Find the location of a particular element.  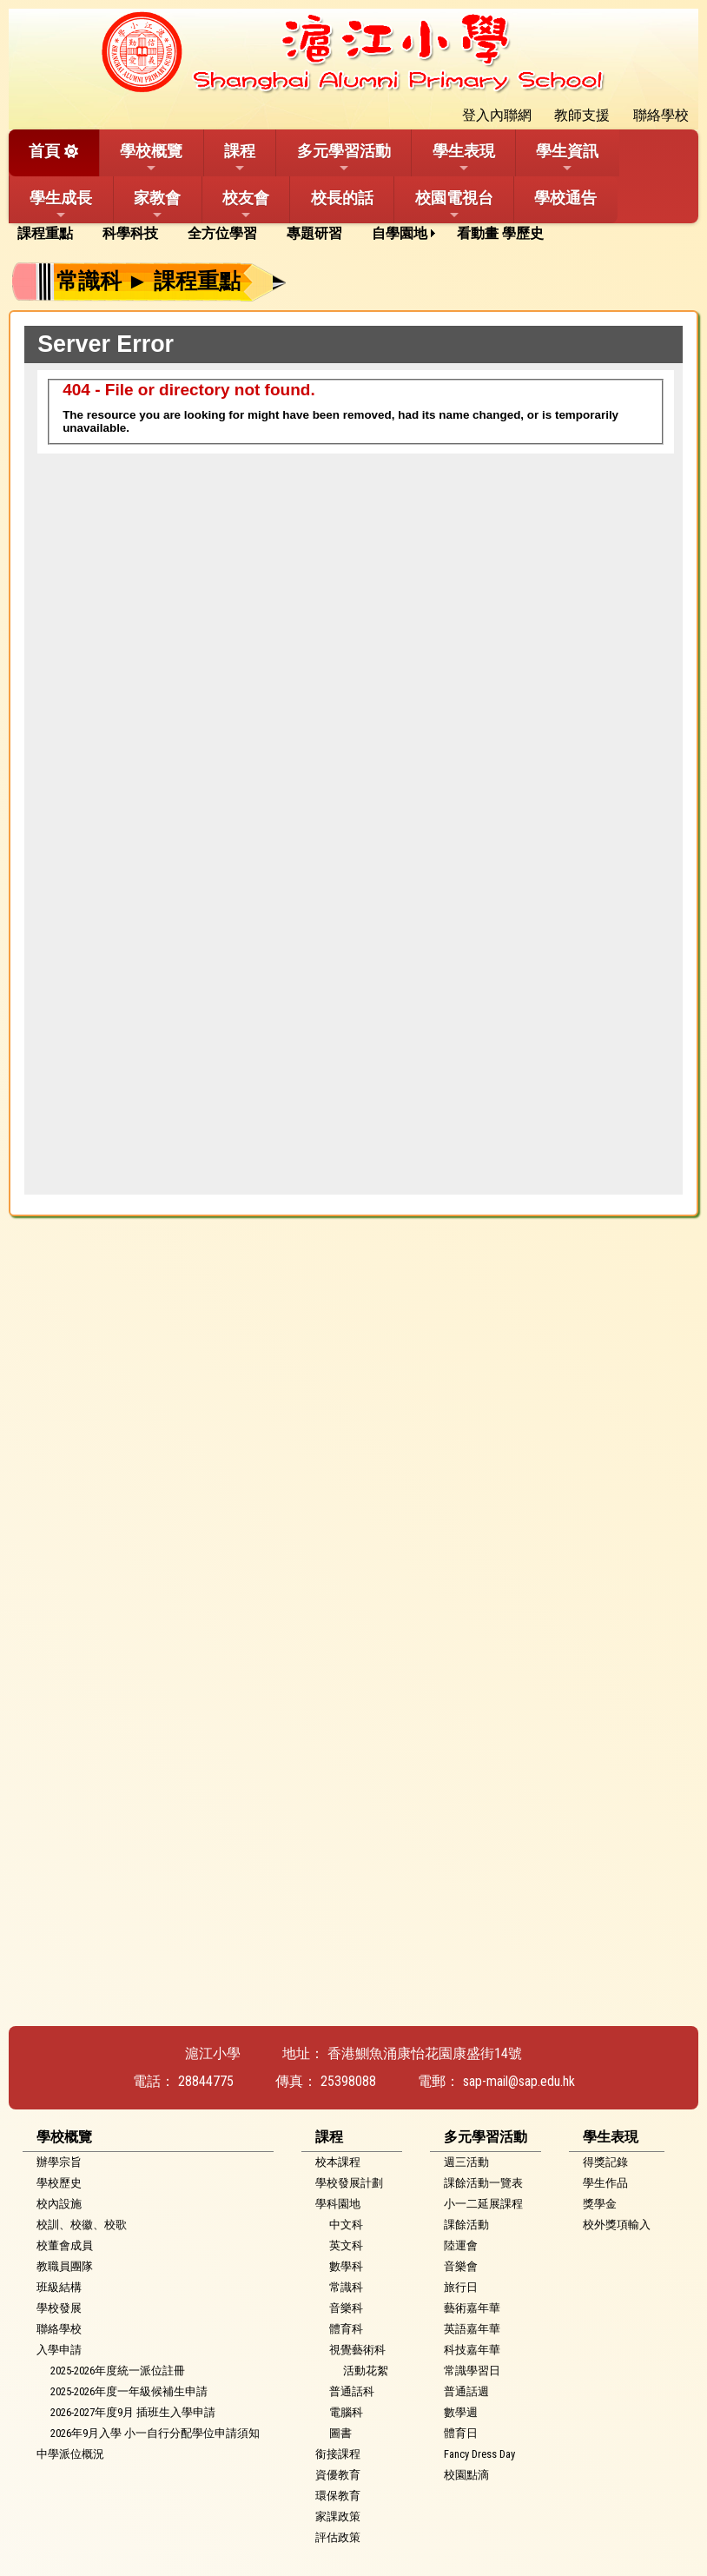

校外獎項輸入 is located at coordinates (617, 2224).